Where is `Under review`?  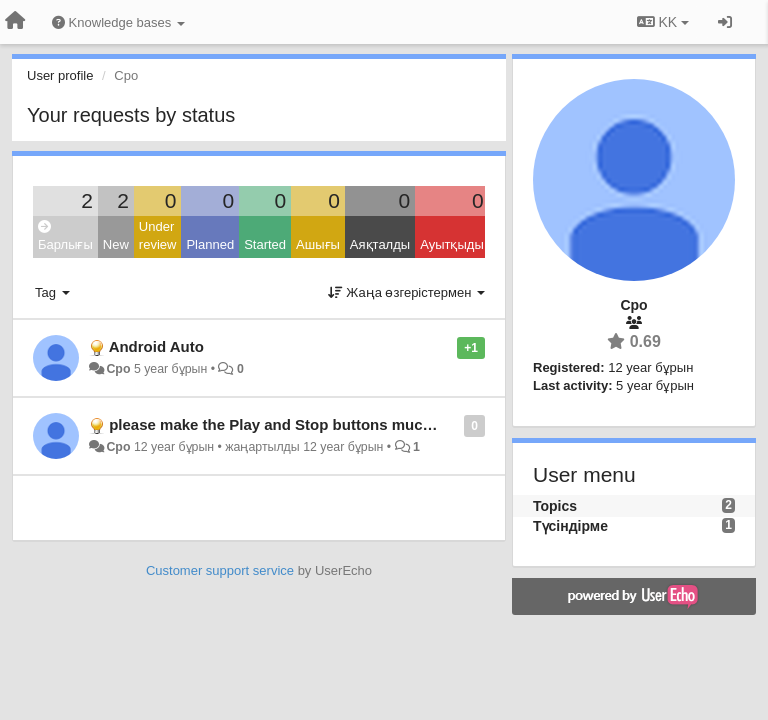
Under review is located at coordinates (158, 236).